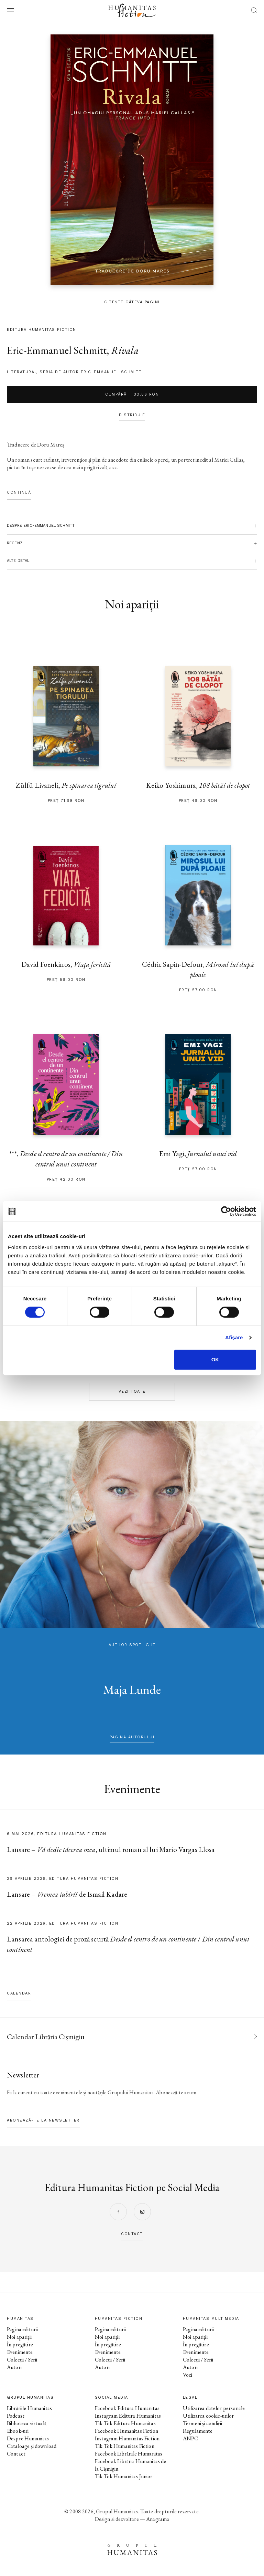  What do you see at coordinates (126, 2430) in the screenshot?
I see `Facebook Humanitas Fiction` at bounding box center [126, 2430].